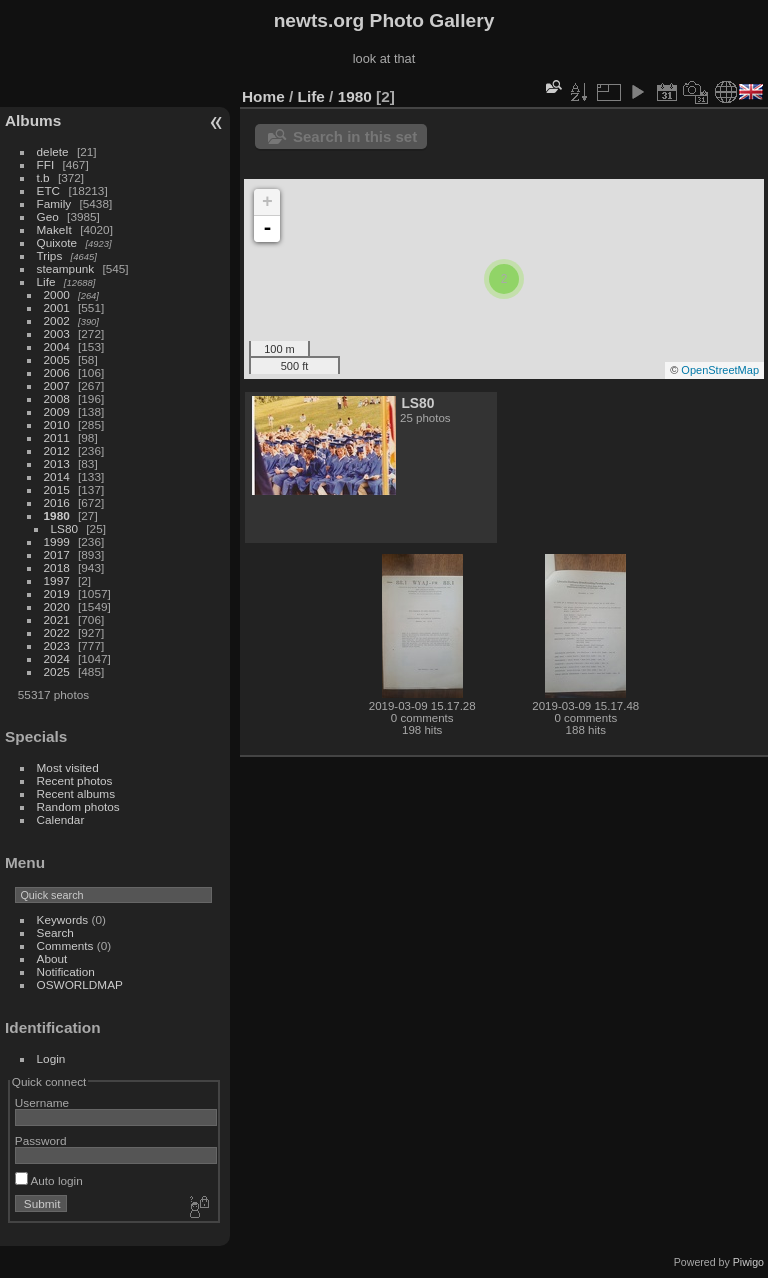 Image resolution: width=768 pixels, height=1278 pixels. I want to click on 2016, so click(57, 502).